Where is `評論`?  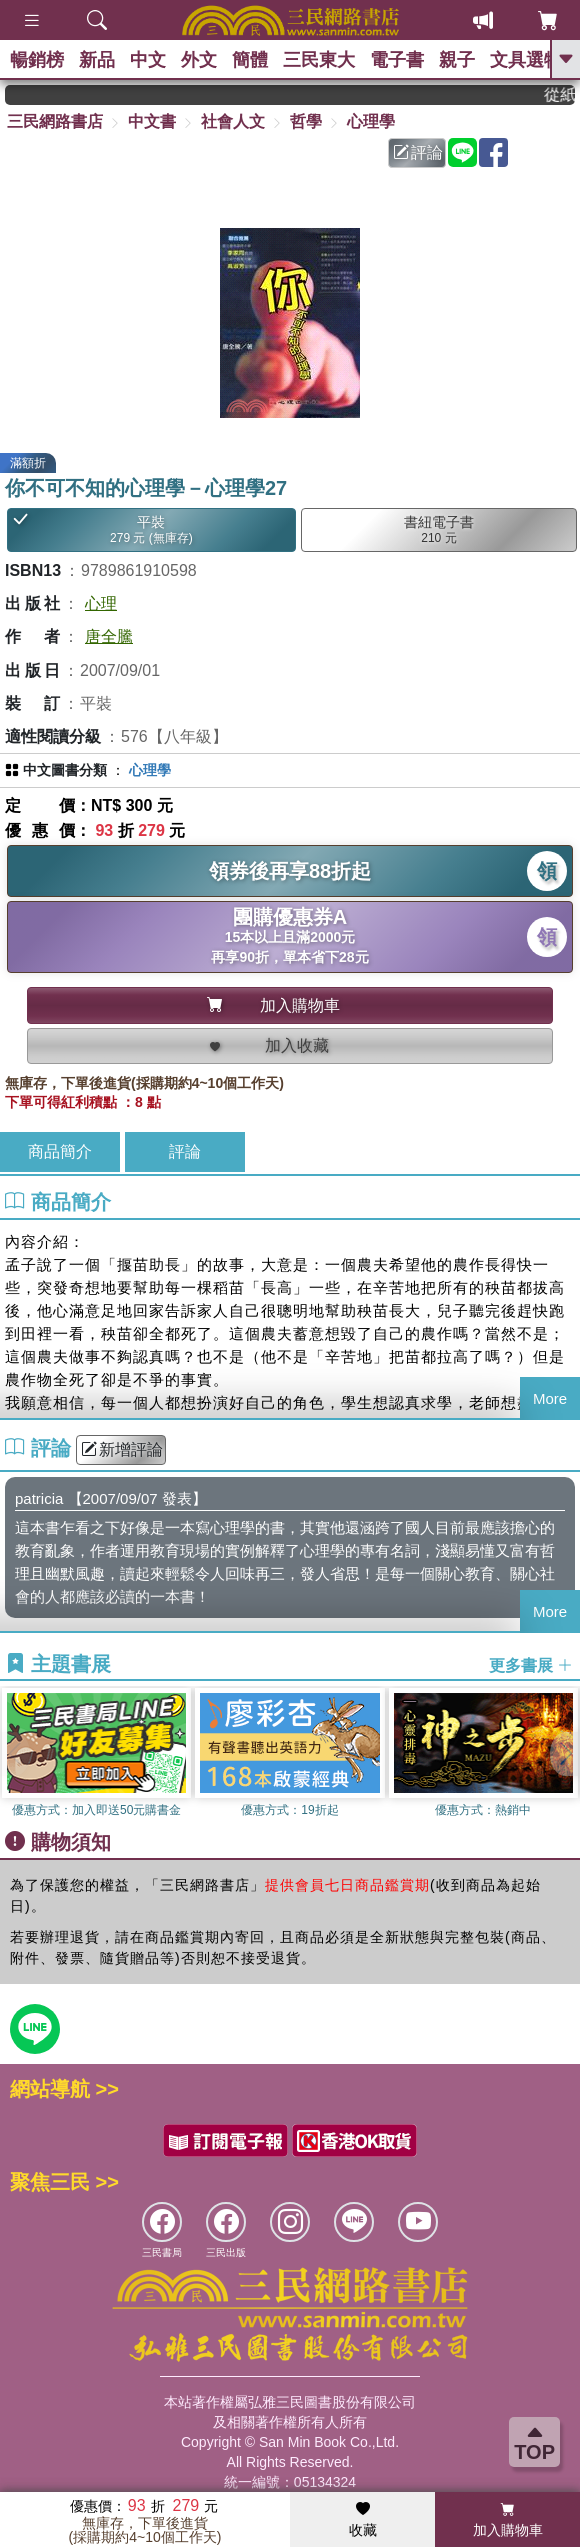
評論 is located at coordinates (418, 152).